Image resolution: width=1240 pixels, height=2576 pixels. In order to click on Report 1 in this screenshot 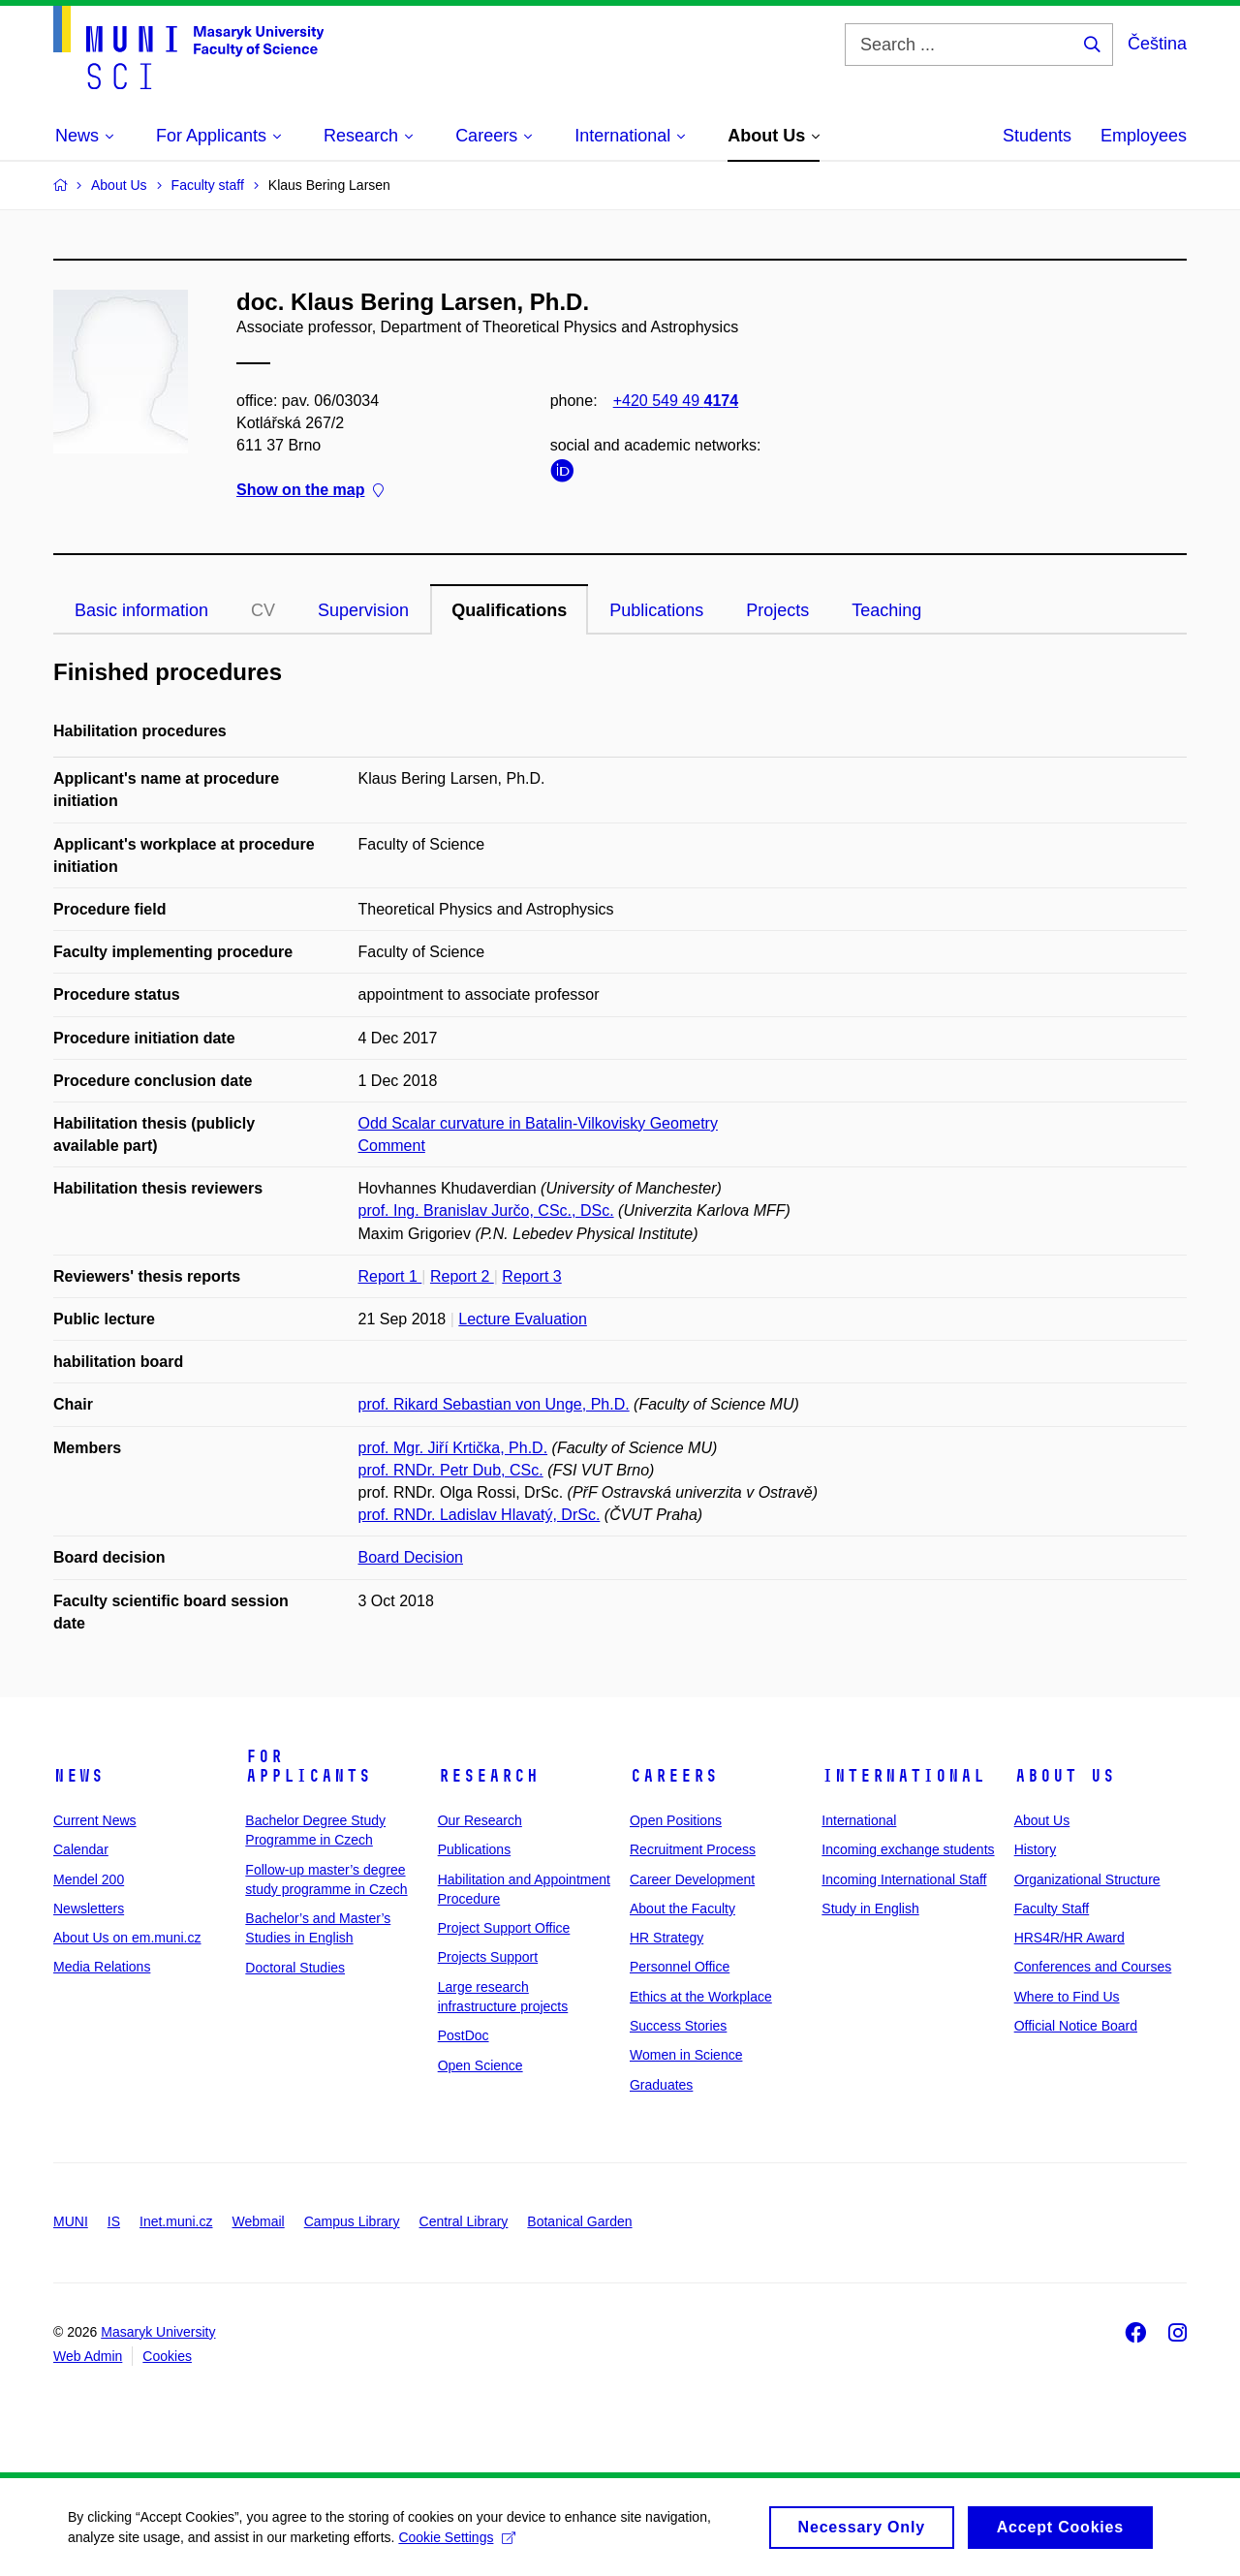, I will do `click(390, 1276)`.